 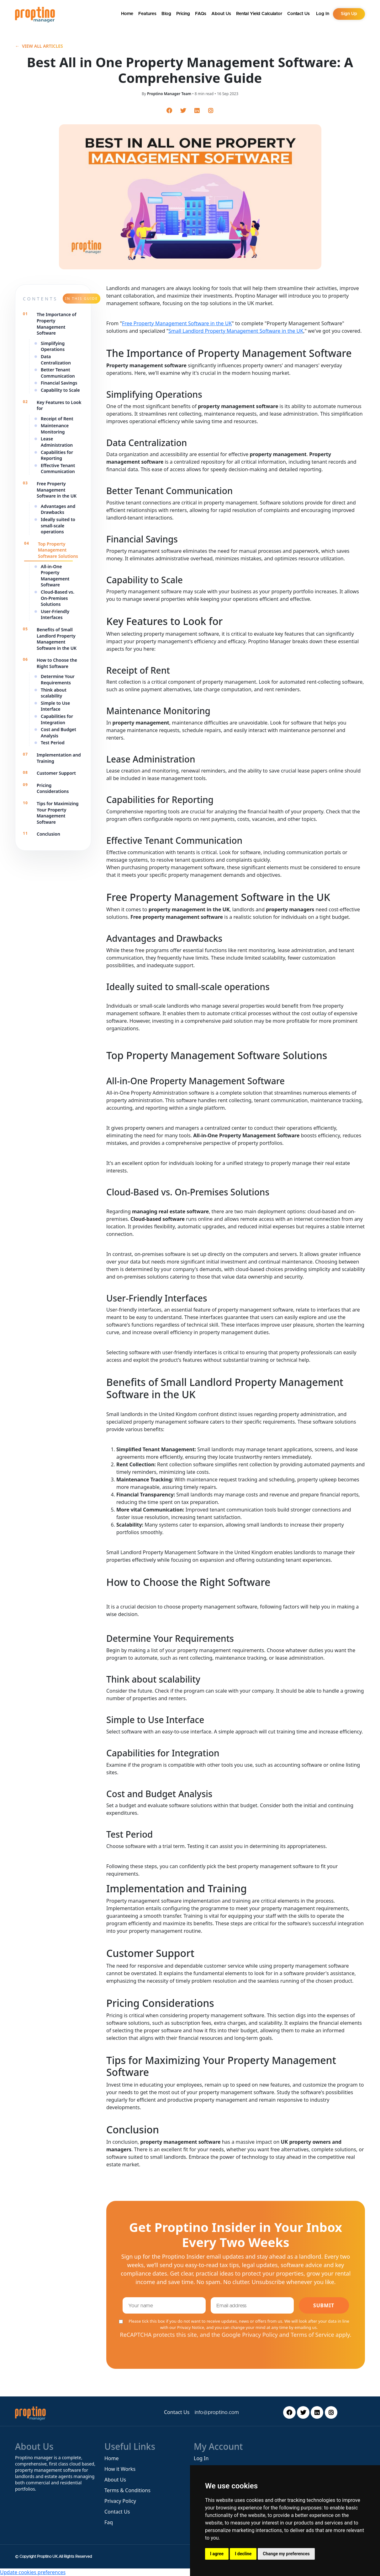 I want to click on Implementation and Training, so click(x=59, y=758).